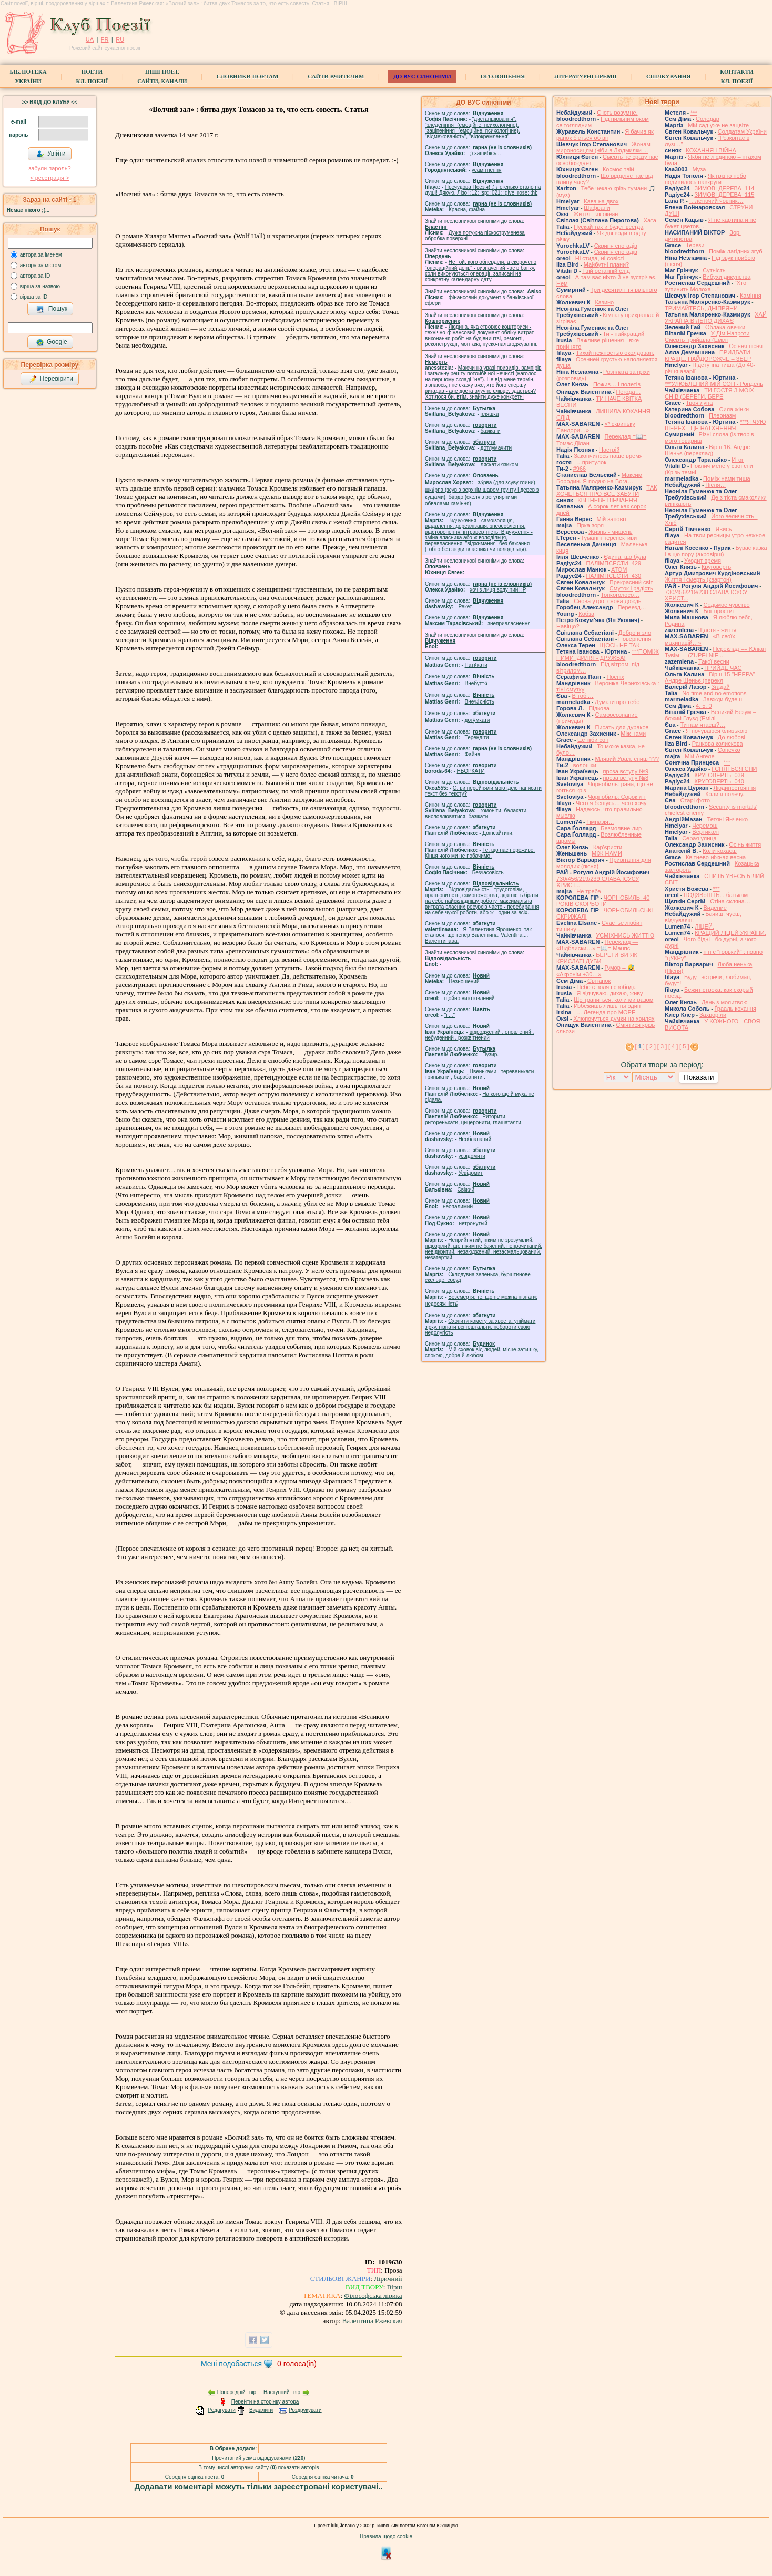 This screenshot has width=772, height=2576. Describe the element at coordinates (473, 754) in the screenshot. I see `Файна` at that location.